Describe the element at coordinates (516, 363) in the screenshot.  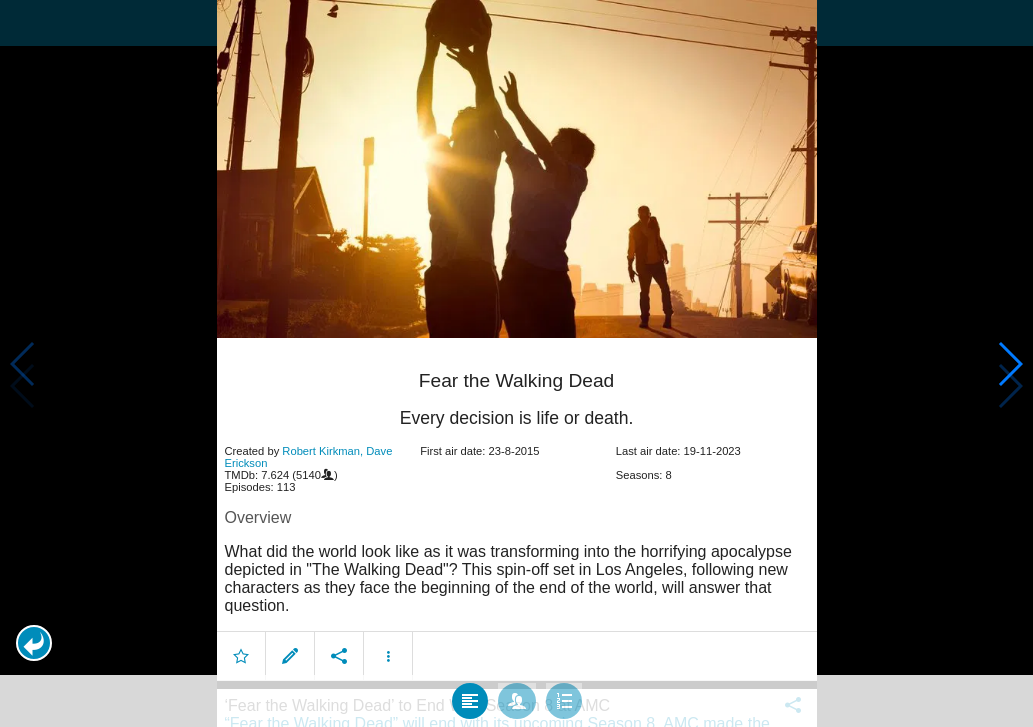
I see `</body> </html><!-- page: /moviesom.php --> <!-- 0.1319100856781ms --> <!-- DB queries: 0 -->` at that location.